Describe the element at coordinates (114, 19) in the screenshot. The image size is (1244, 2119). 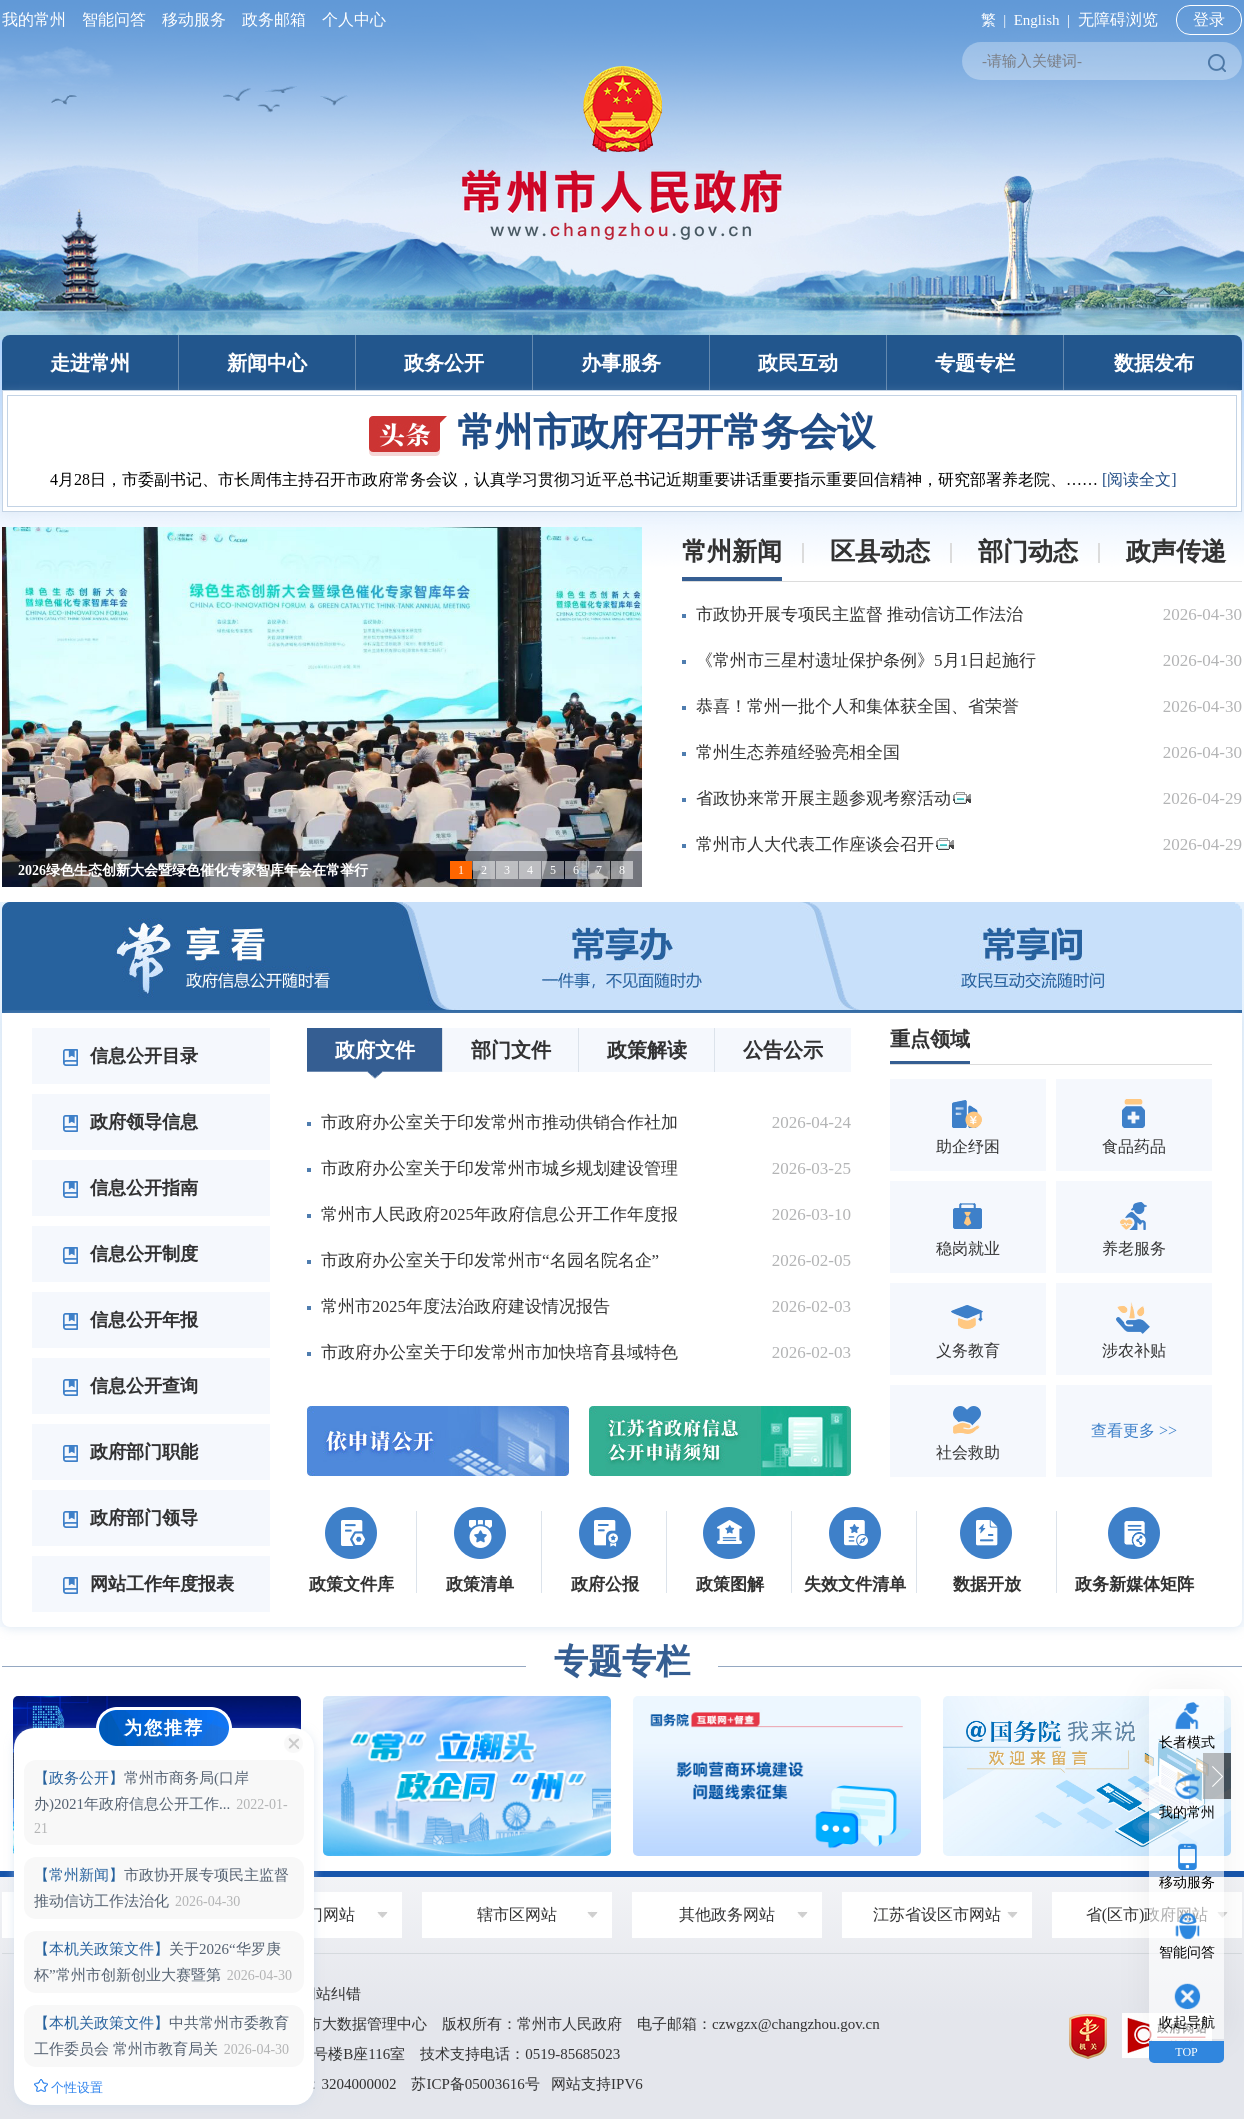
I see `智能问答` at that location.